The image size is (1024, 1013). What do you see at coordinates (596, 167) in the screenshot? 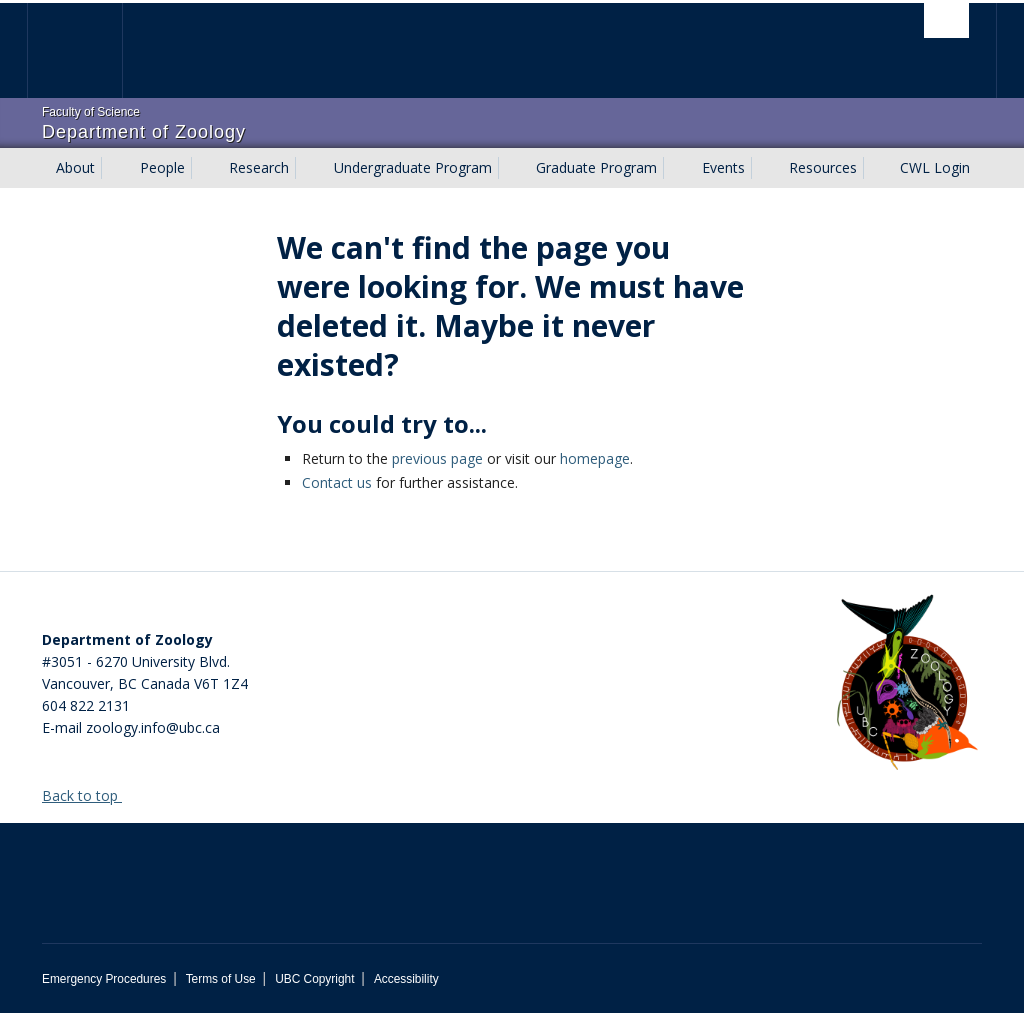
I see `Graduate Program` at bounding box center [596, 167].